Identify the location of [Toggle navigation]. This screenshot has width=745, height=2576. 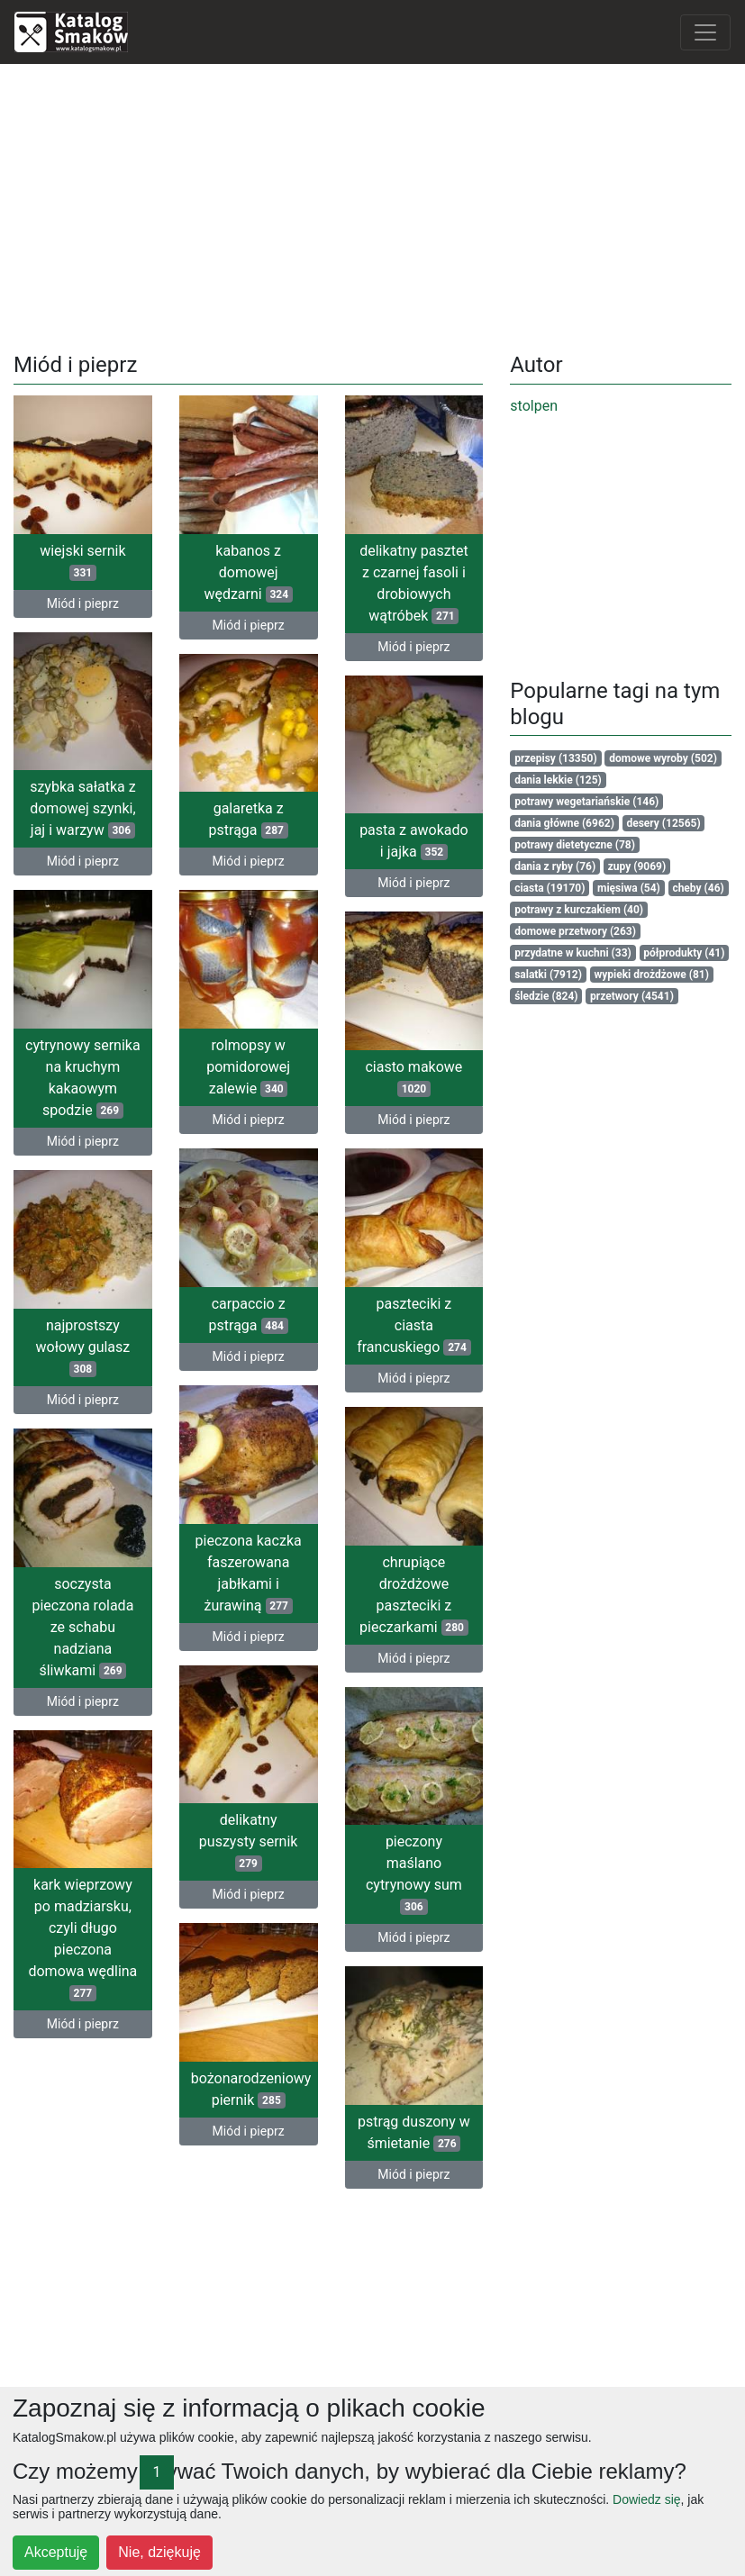
(705, 32).